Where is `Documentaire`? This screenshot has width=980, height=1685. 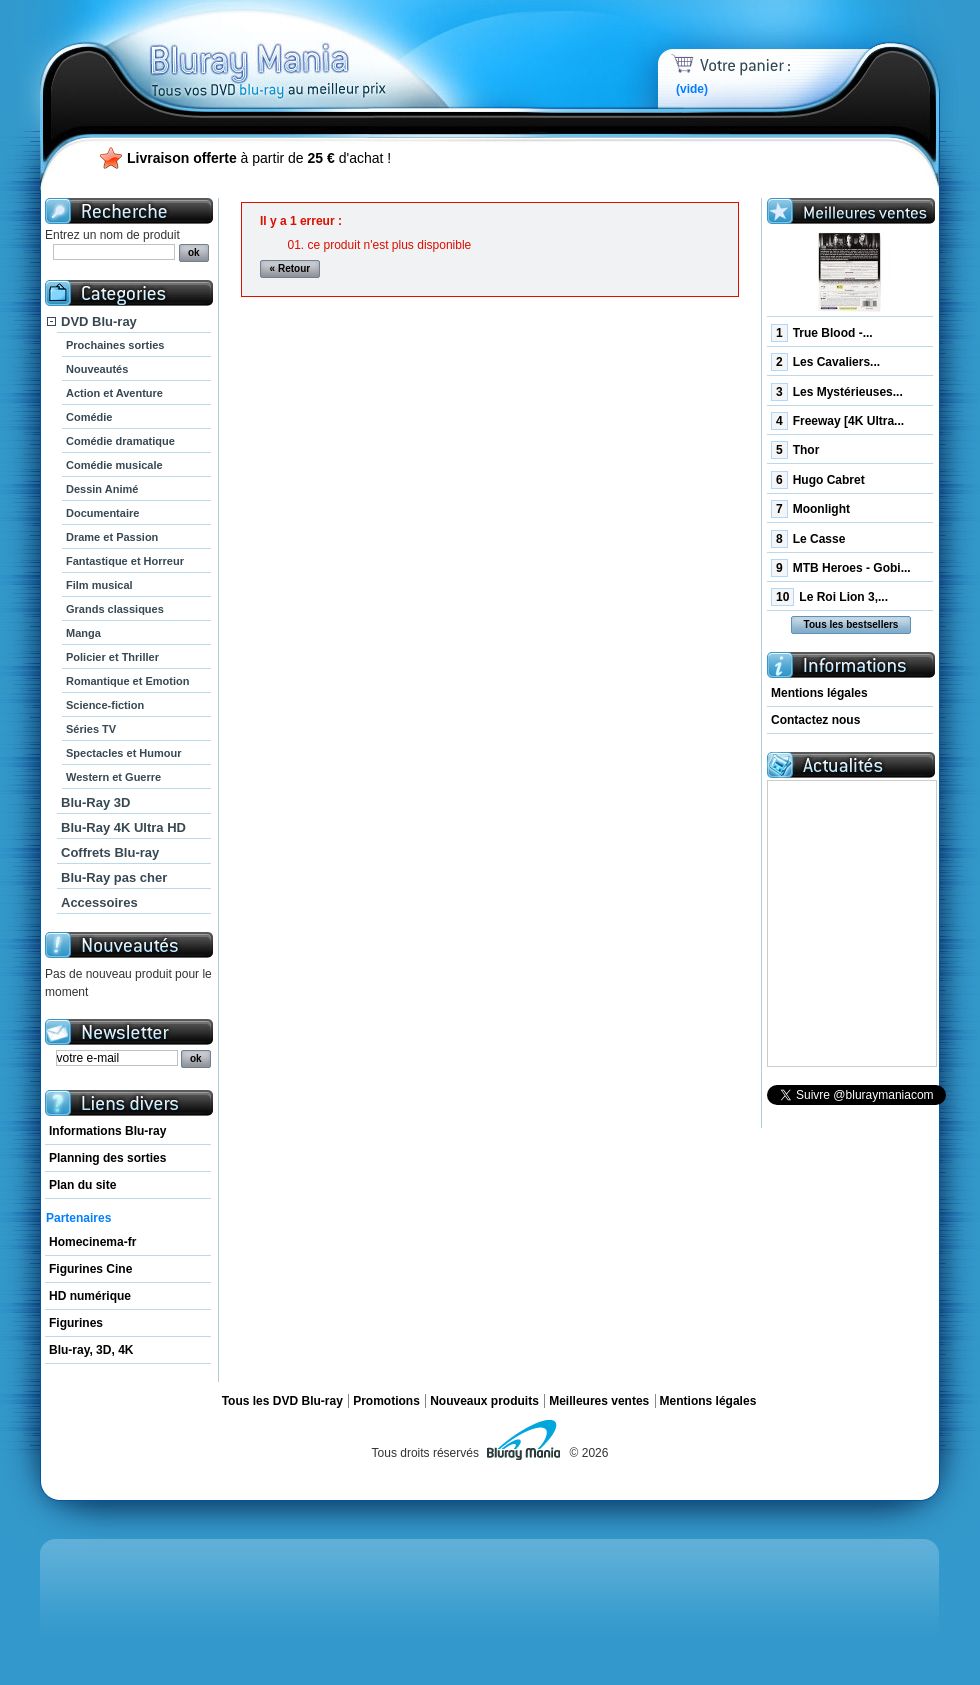 Documentaire is located at coordinates (102, 513).